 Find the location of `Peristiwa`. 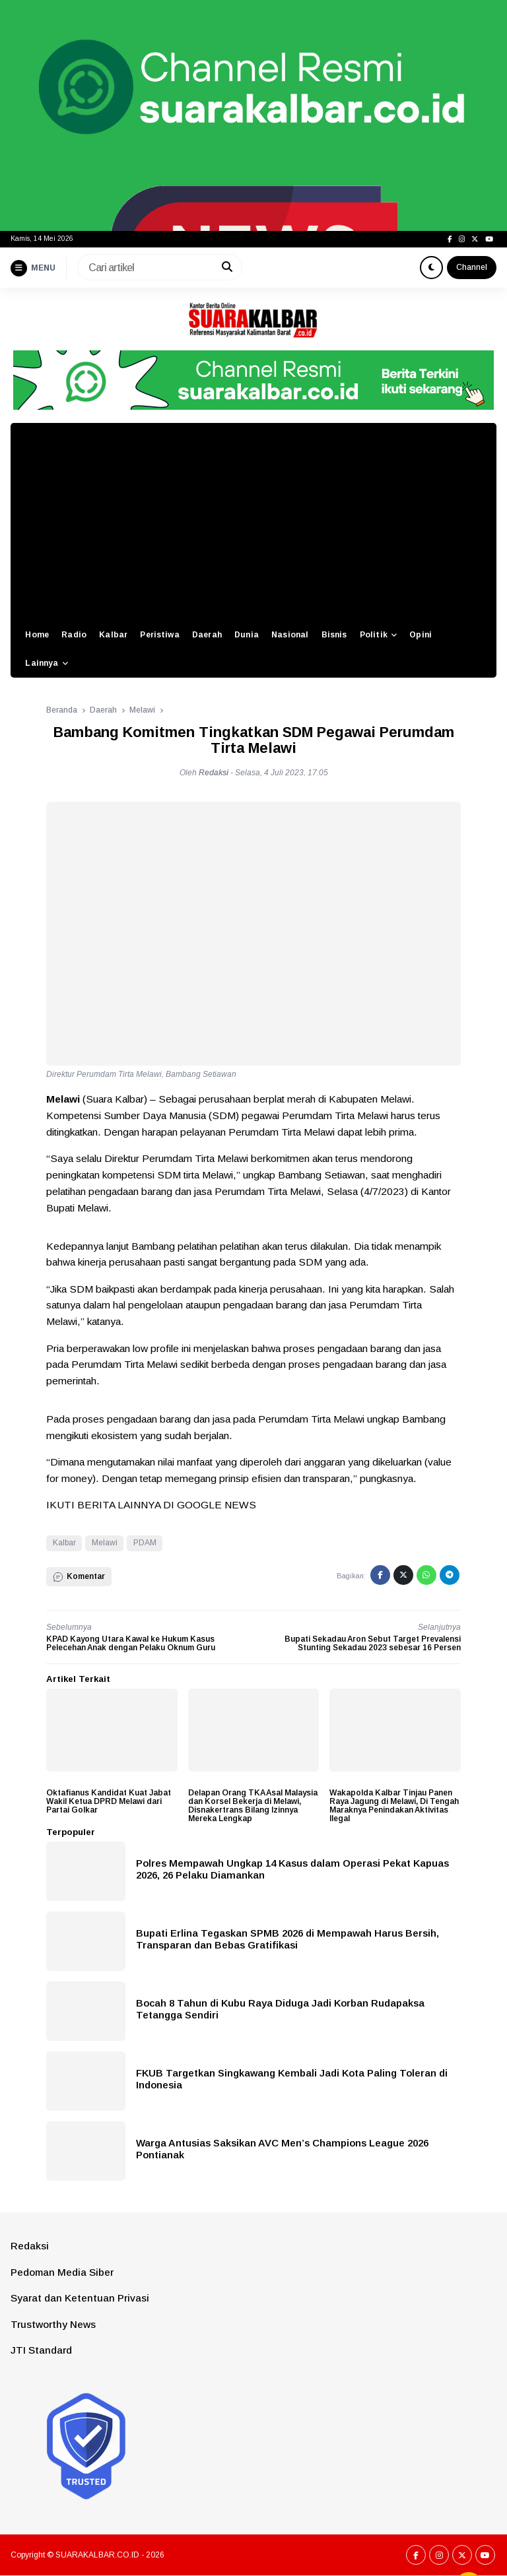

Peristiwa is located at coordinates (159, 634).